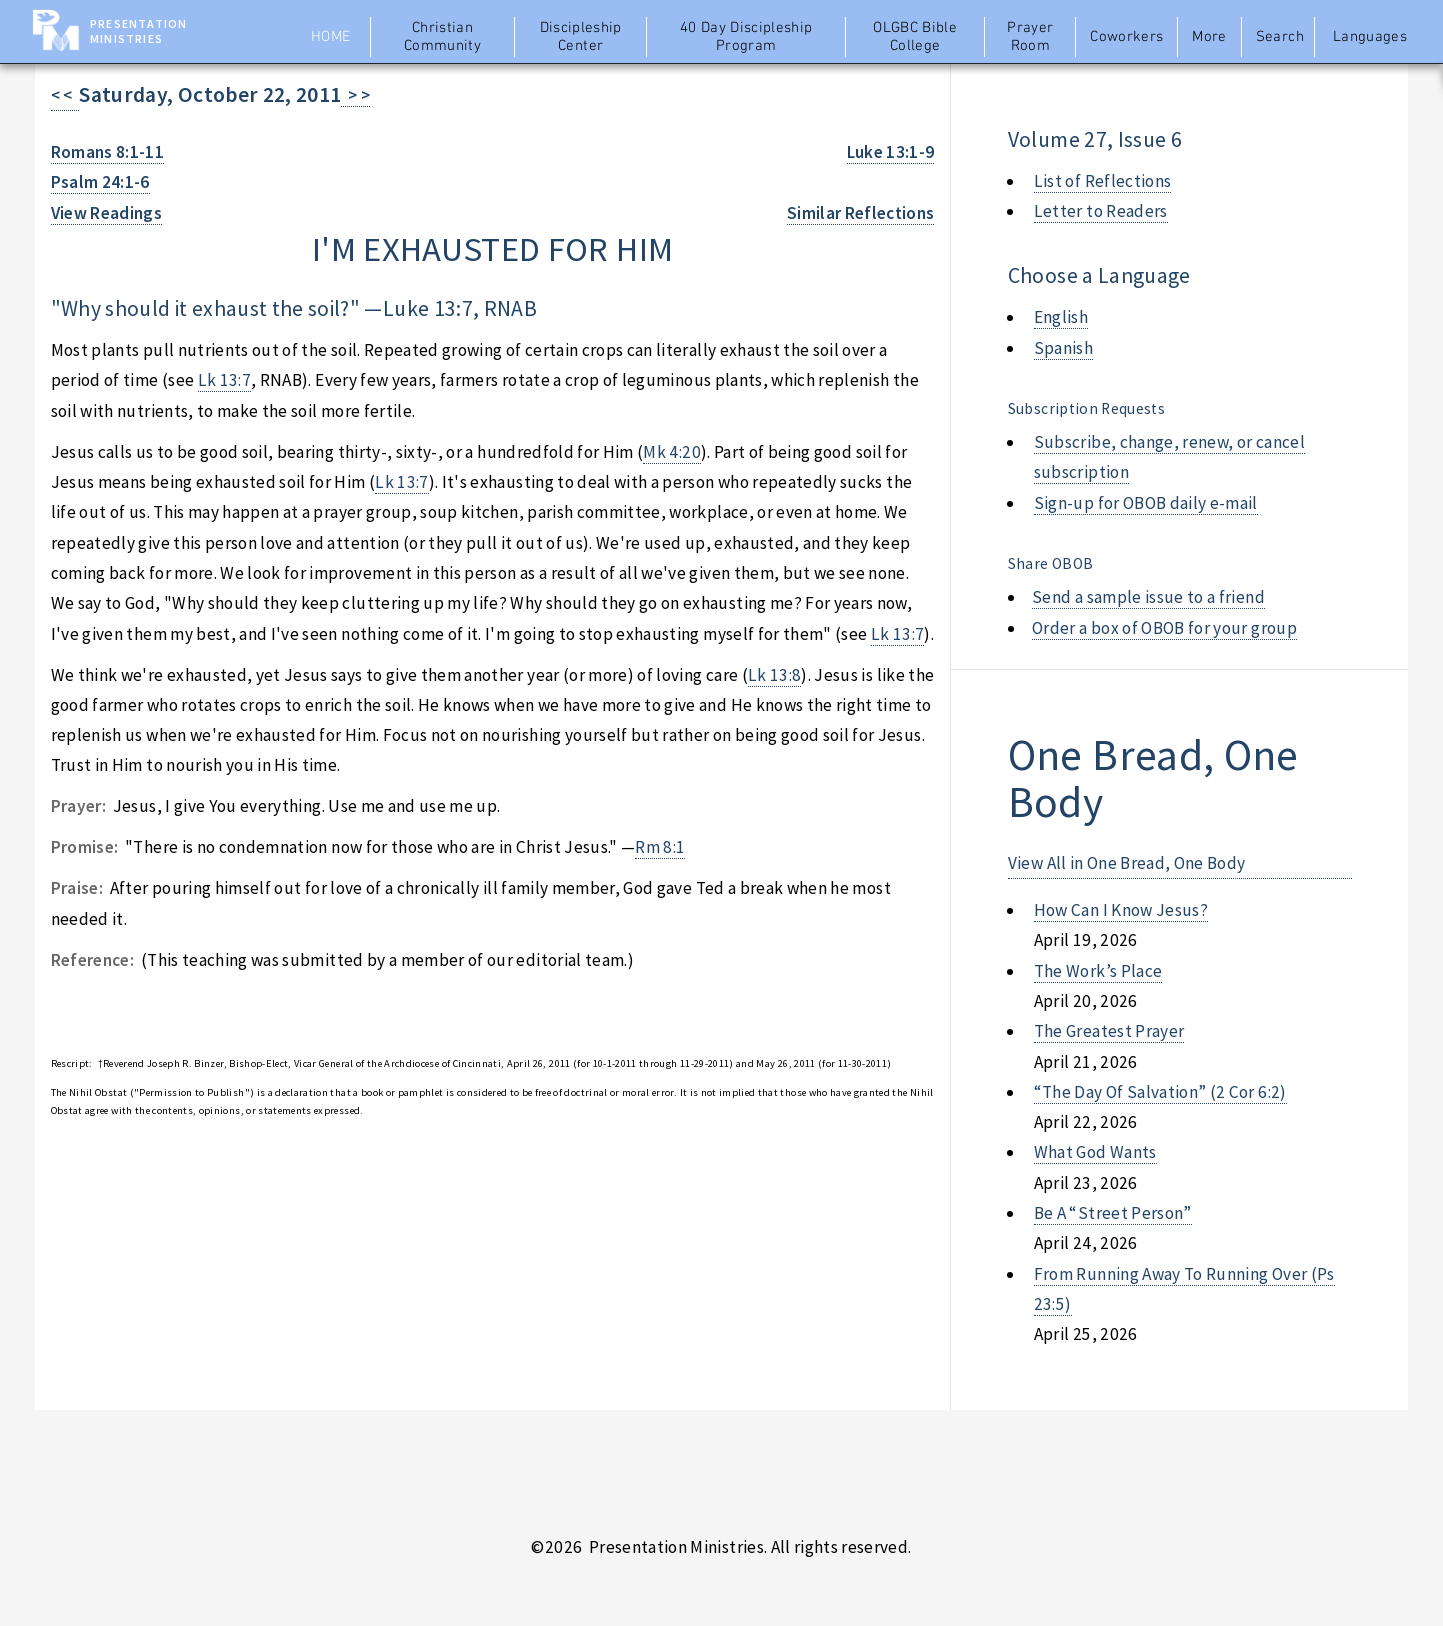  Describe the element at coordinates (1127, 863) in the screenshot. I see `View All in One Bread, One Body` at that location.